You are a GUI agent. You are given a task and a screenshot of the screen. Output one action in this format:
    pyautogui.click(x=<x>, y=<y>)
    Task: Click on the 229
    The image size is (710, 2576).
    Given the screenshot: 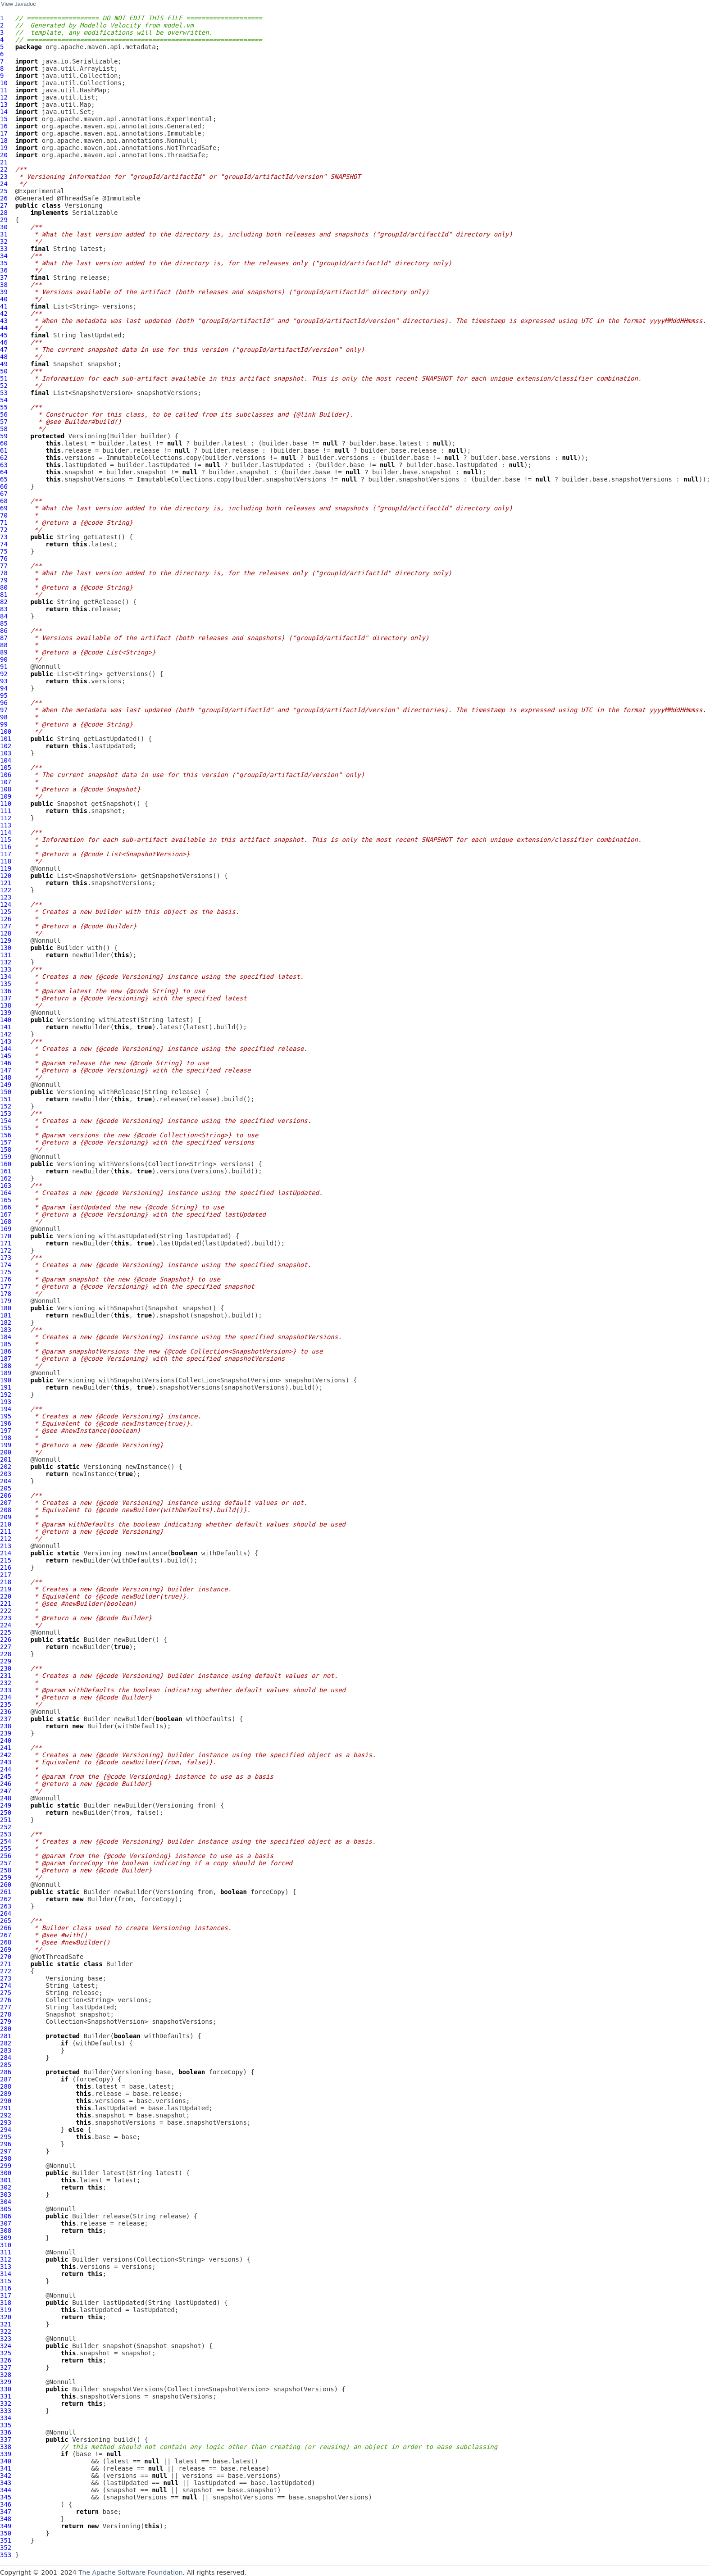 What is the action you would take?
    pyautogui.click(x=5, y=1661)
    